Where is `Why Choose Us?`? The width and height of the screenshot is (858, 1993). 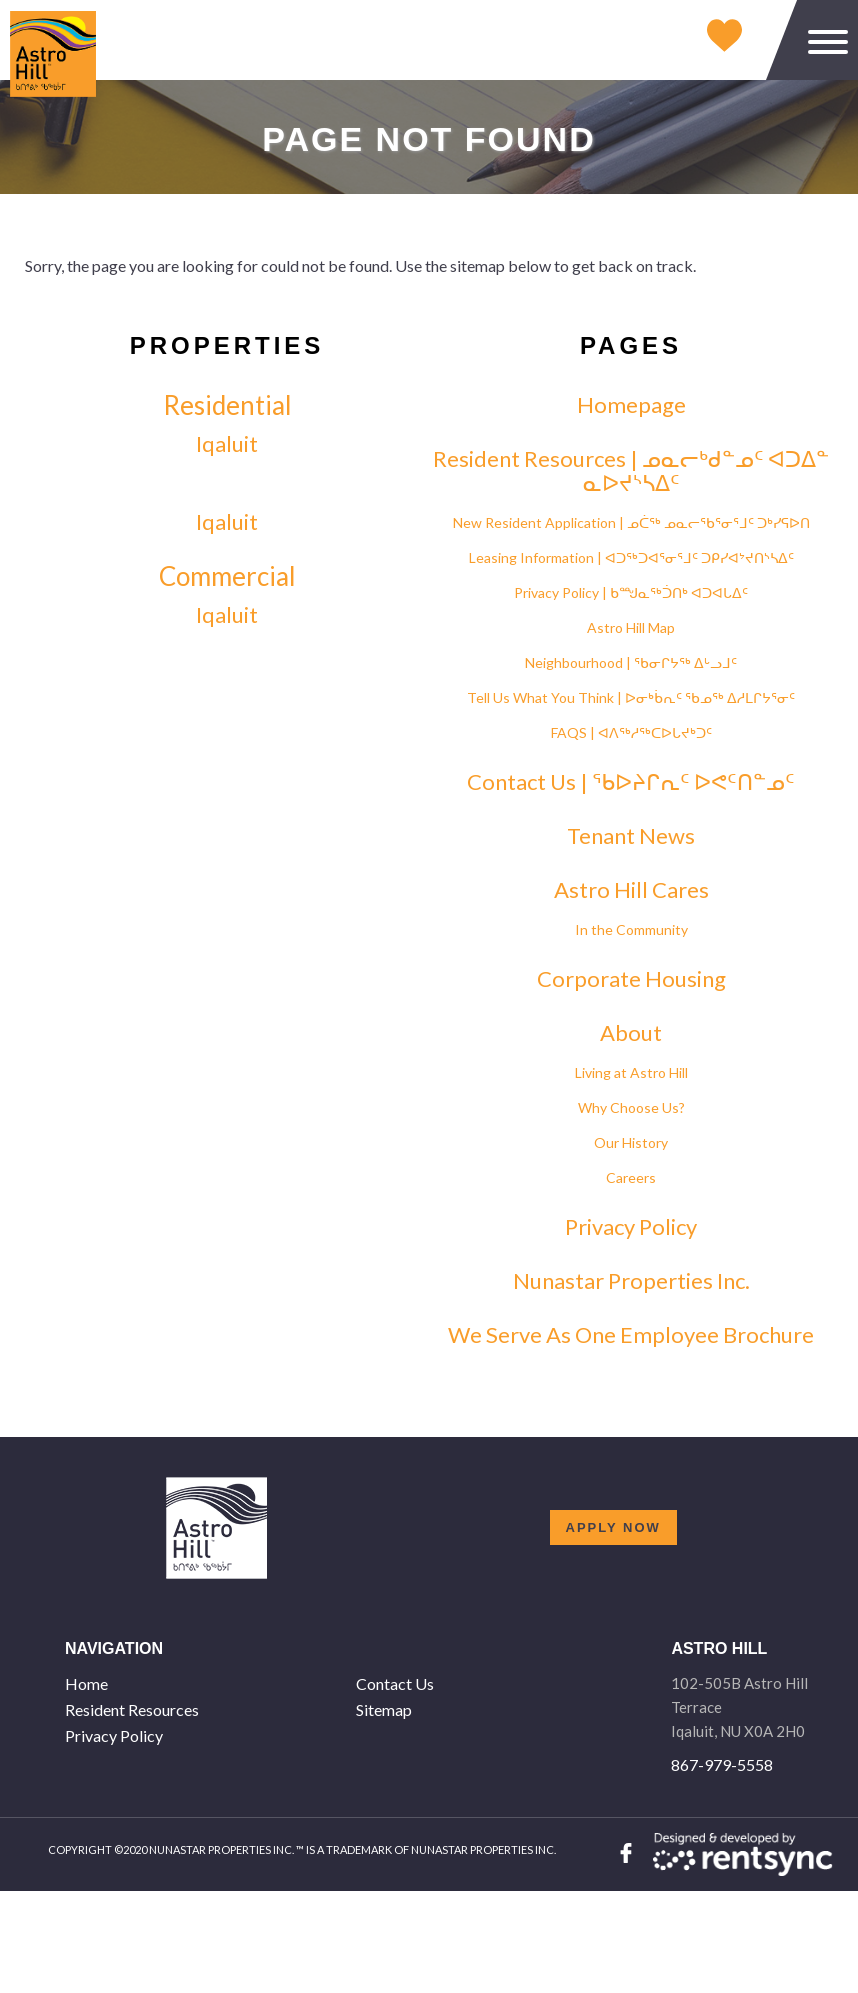
Why Choose Us? is located at coordinates (631, 1107).